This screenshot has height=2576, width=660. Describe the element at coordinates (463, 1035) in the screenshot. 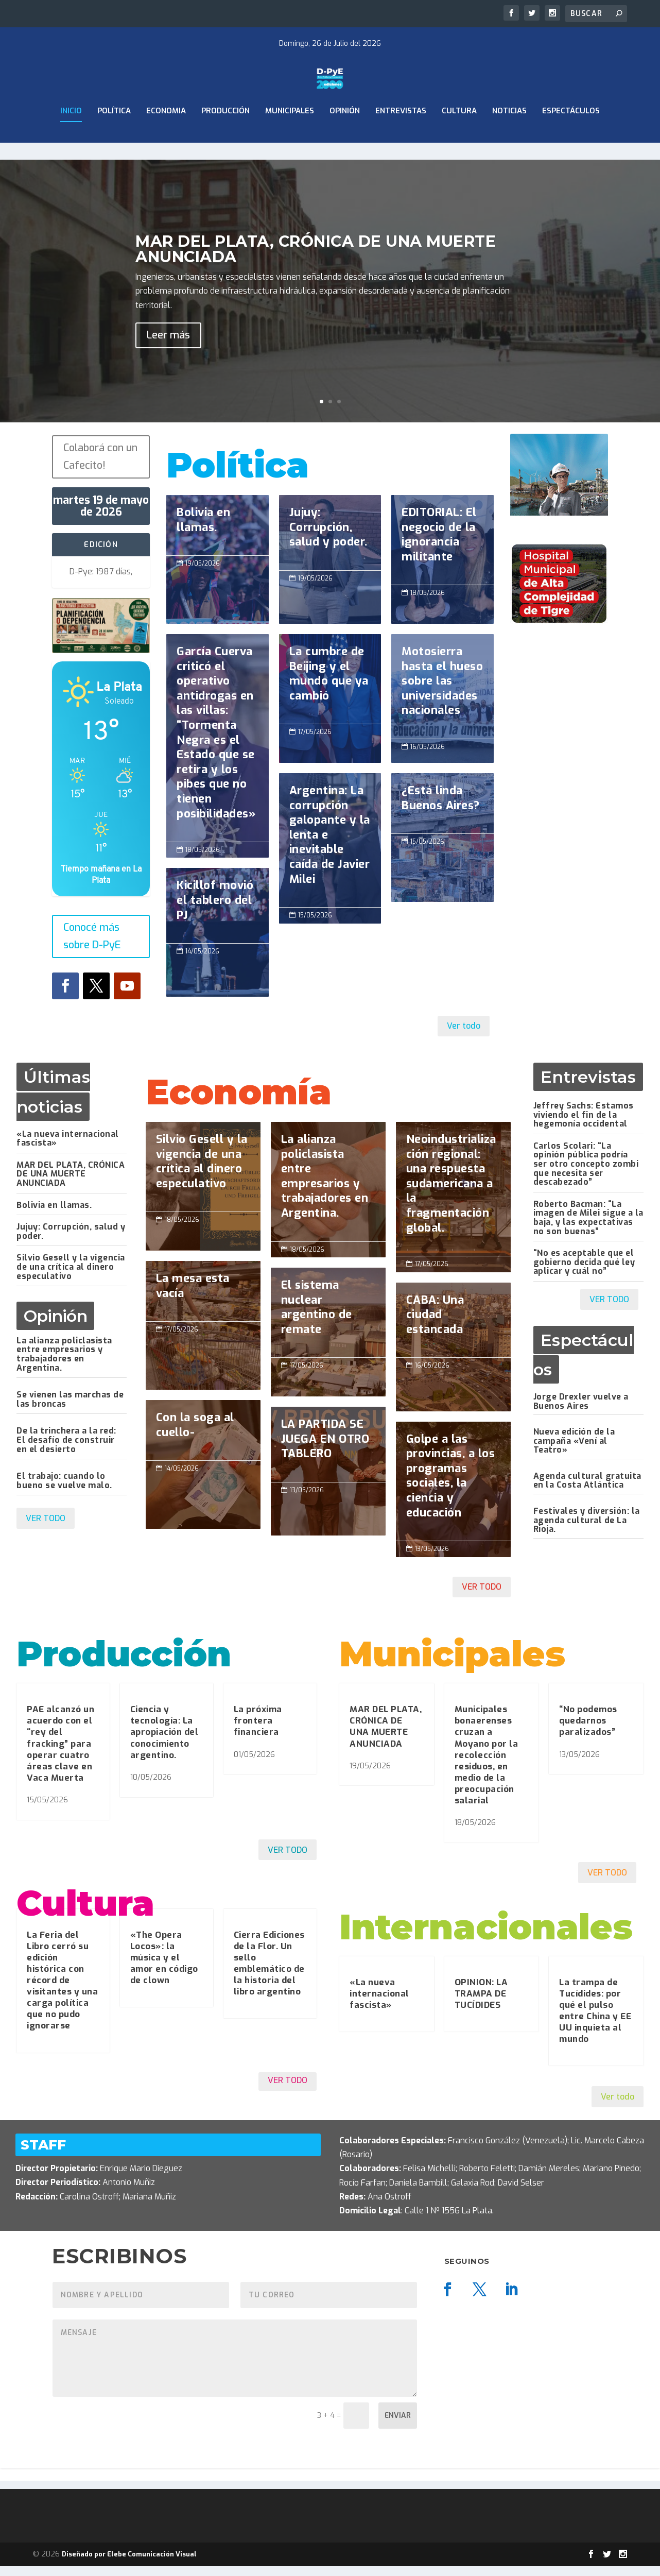

I see `Ver todo` at that location.